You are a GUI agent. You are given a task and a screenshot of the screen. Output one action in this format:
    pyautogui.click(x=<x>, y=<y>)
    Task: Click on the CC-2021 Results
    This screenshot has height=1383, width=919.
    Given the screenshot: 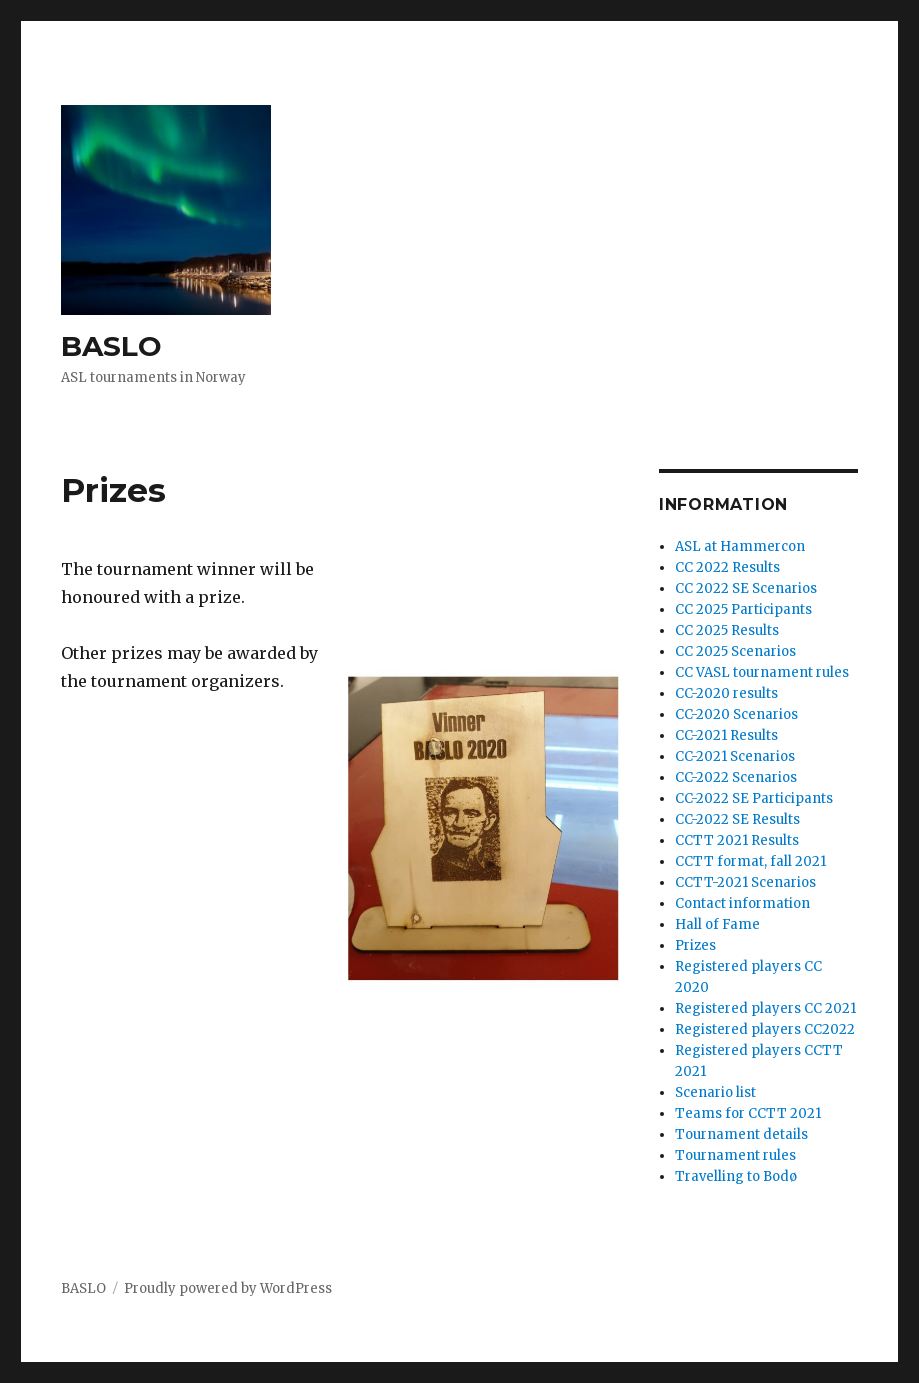 What is the action you would take?
    pyautogui.click(x=726, y=735)
    